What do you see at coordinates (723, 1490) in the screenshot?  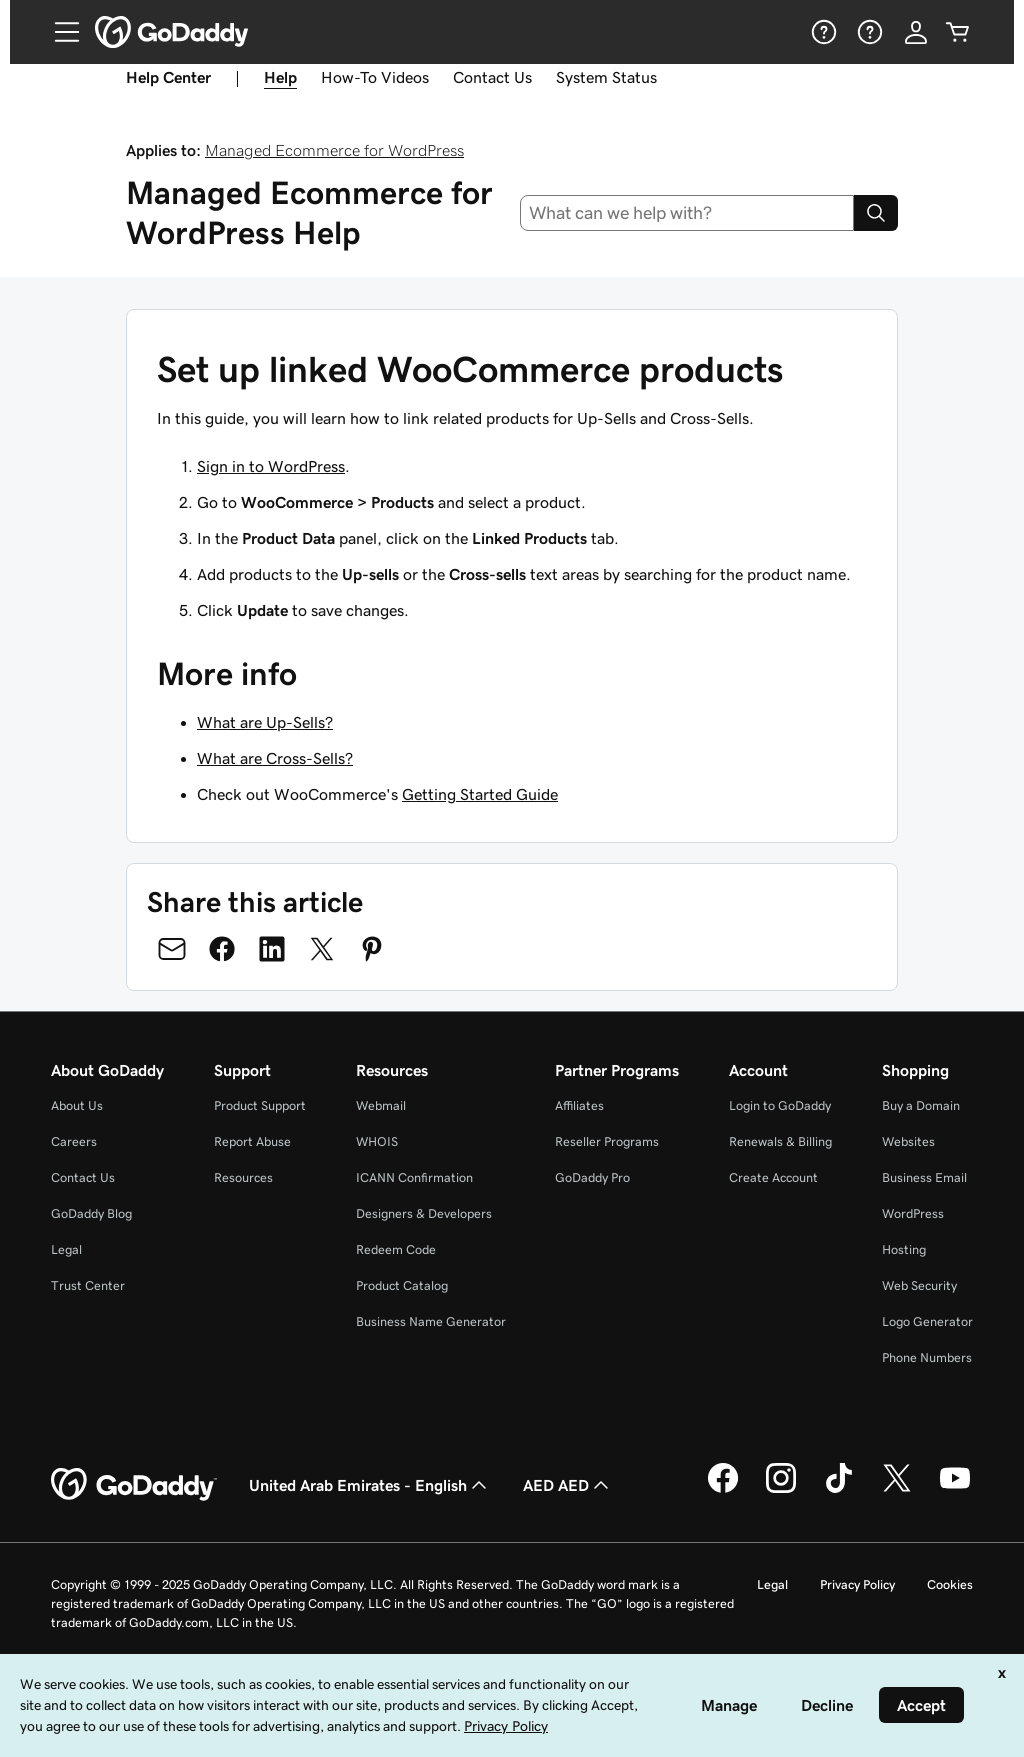 I see `[GoDaddy on Facebook]` at bounding box center [723, 1490].